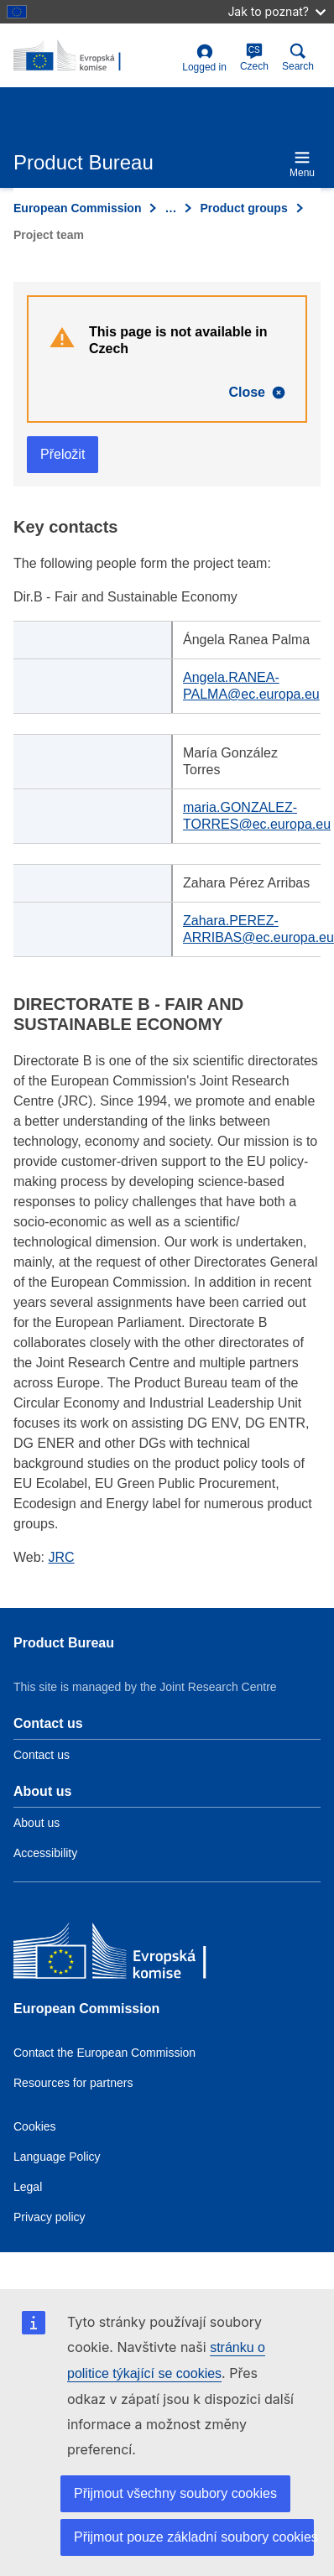  Describe the element at coordinates (57, 2156) in the screenshot. I see `Language Policy` at that location.